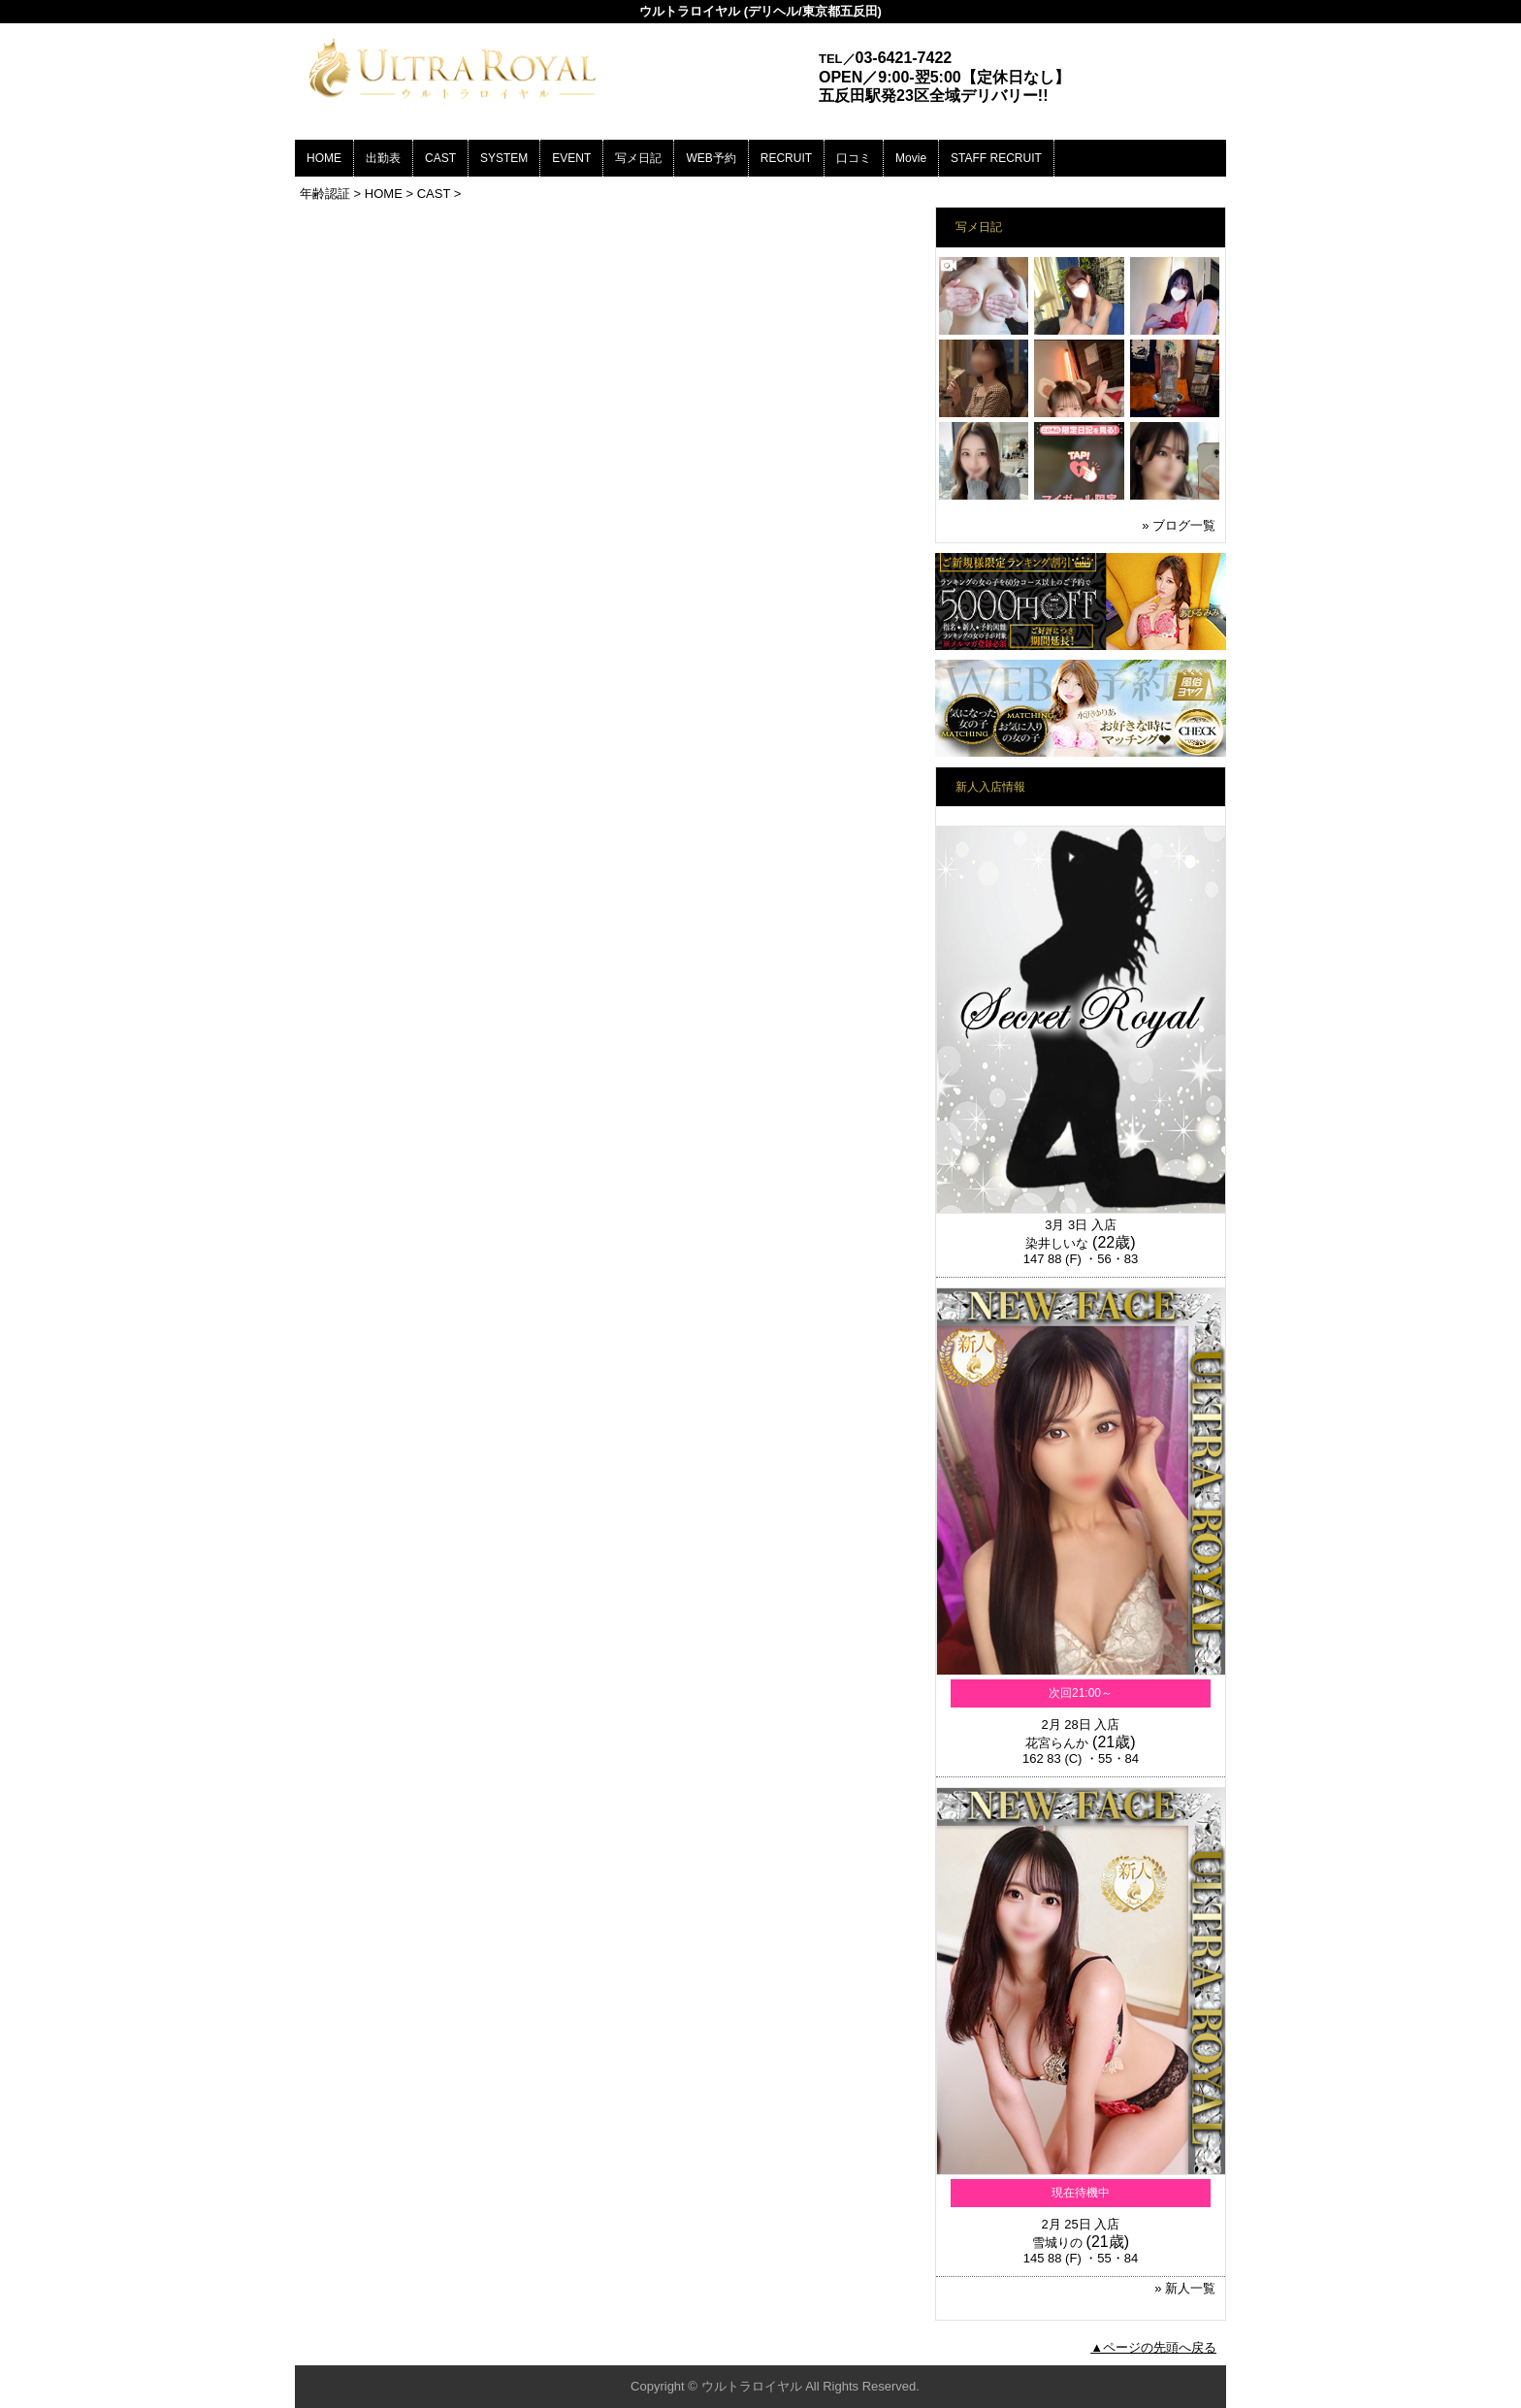 This screenshot has height=2408, width=1521. Describe the element at coordinates (1056, 1743) in the screenshot. I see `花宮らんか` at that location.